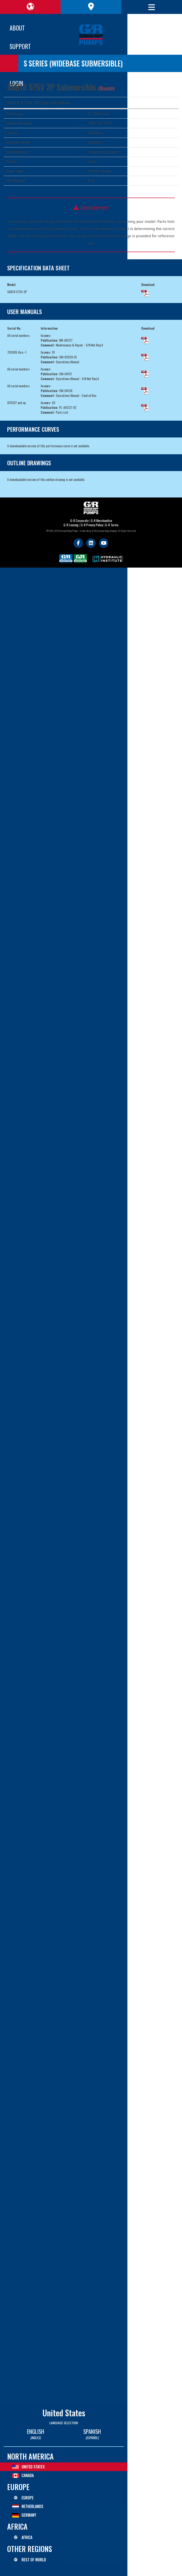 The height and width of the screenshot is (2576, 182). What do you see at coordinates (24, 2515) in the screenshot?
I see `Germany` at bounding box center [24, 2515].